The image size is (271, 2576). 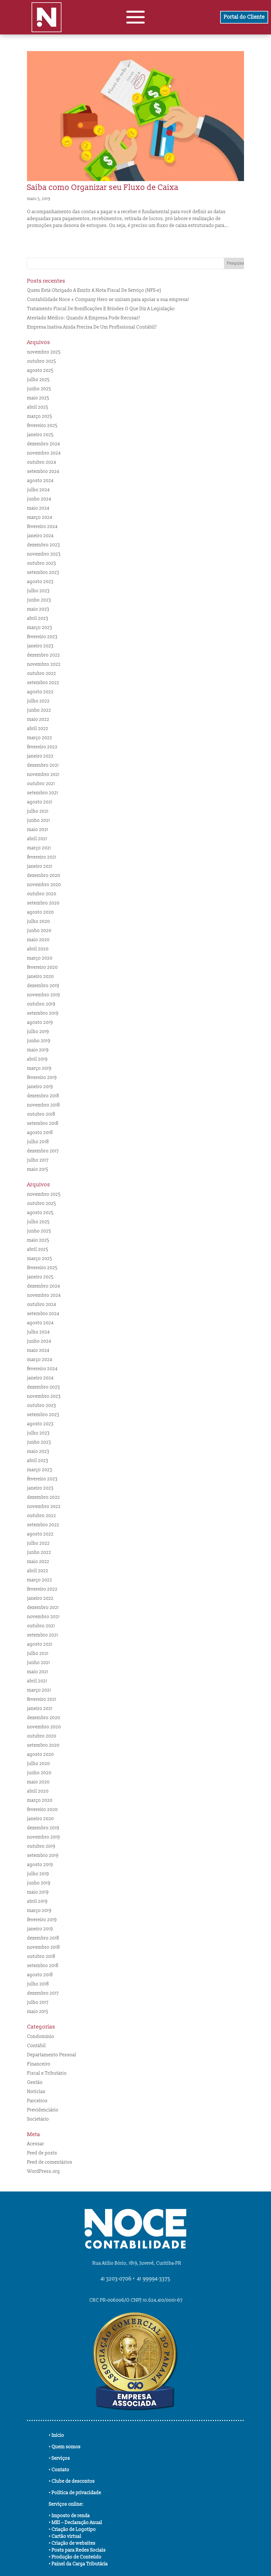 I want to click on dezembro 2019, so click(x=43, y=986).